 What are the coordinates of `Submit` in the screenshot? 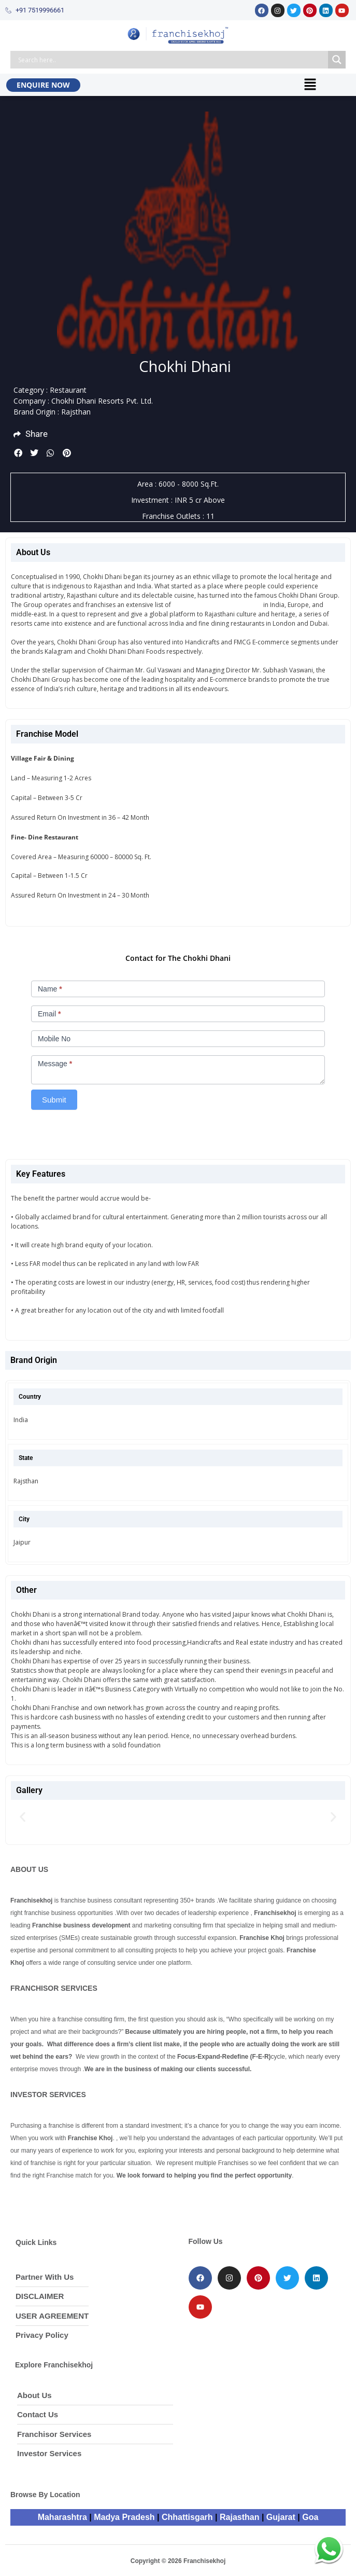 It's located at (54, 1099).